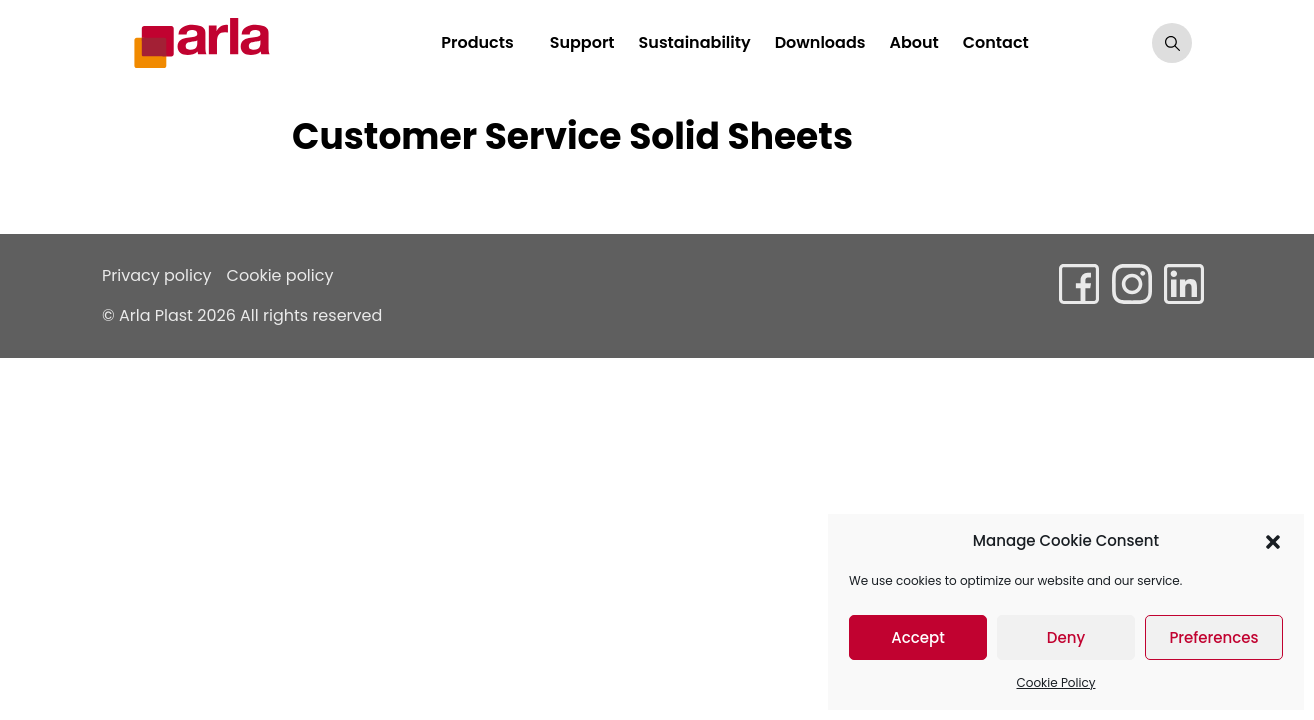 The image size is (1314, 720). I want to click on Deny, so click(1066, 637).